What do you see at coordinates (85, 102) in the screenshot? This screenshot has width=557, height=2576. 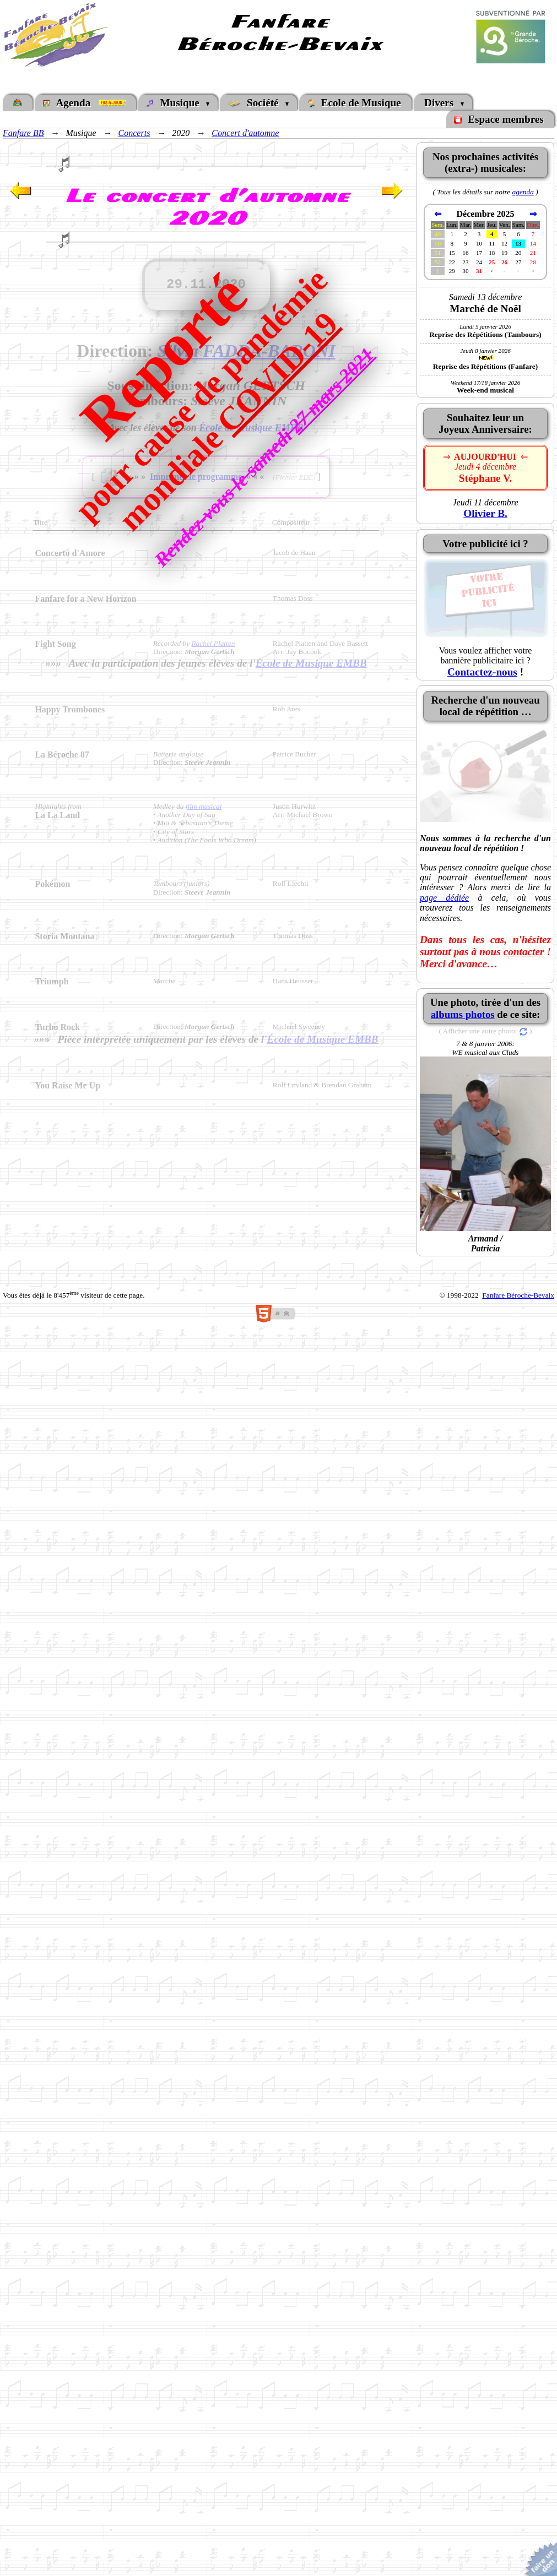 I see `Agenda` at bounding box center [85, 102].